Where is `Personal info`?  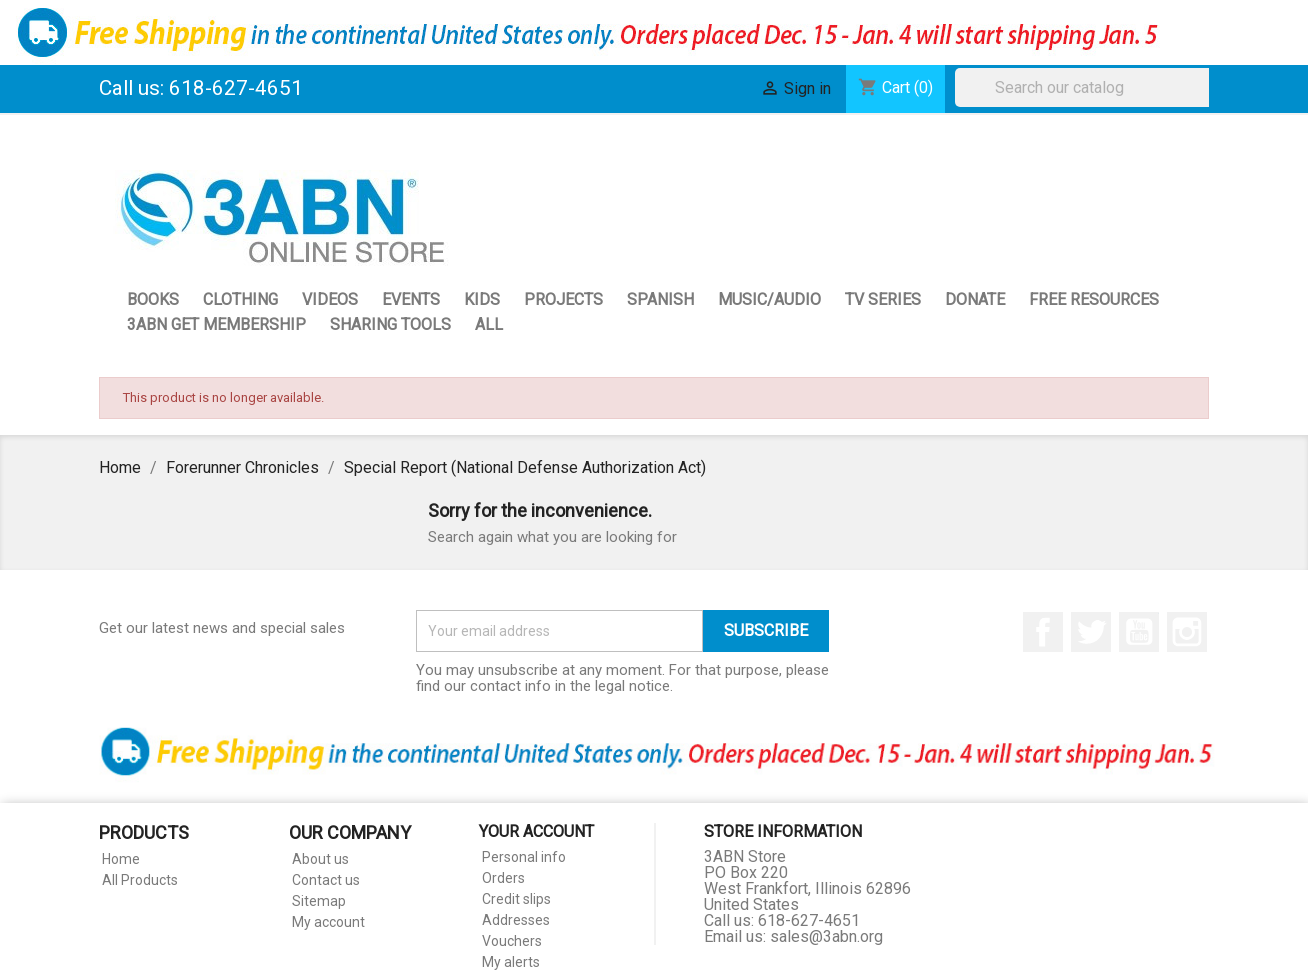
Personal info is located at coordinates (524, 857).